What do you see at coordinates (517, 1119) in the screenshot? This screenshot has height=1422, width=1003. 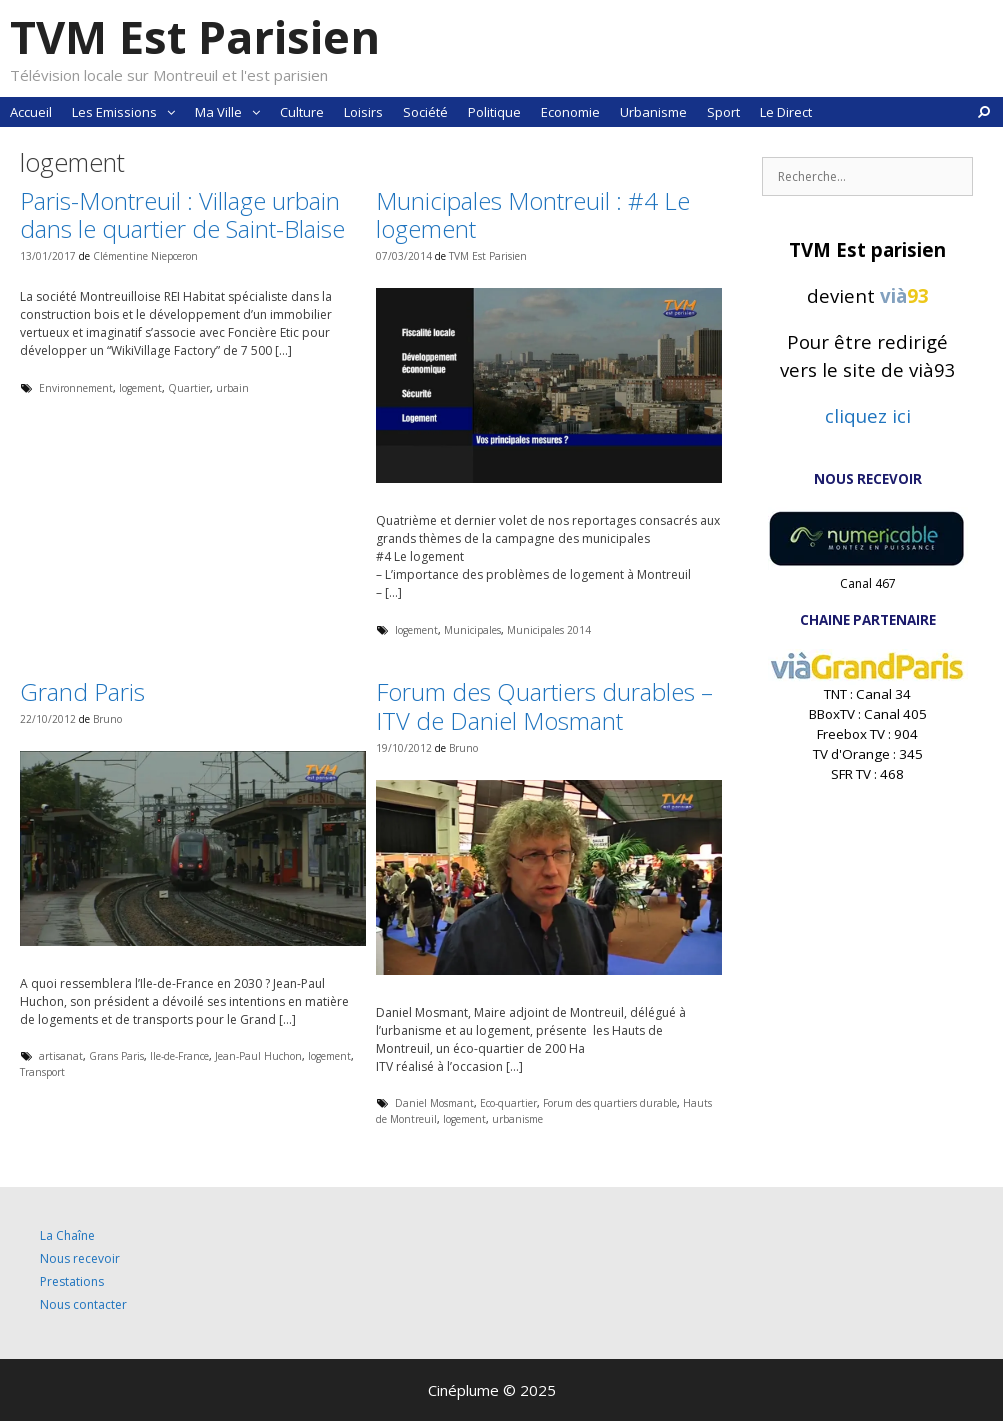 I see `urbanisme` at bounding box center [517, 1119].